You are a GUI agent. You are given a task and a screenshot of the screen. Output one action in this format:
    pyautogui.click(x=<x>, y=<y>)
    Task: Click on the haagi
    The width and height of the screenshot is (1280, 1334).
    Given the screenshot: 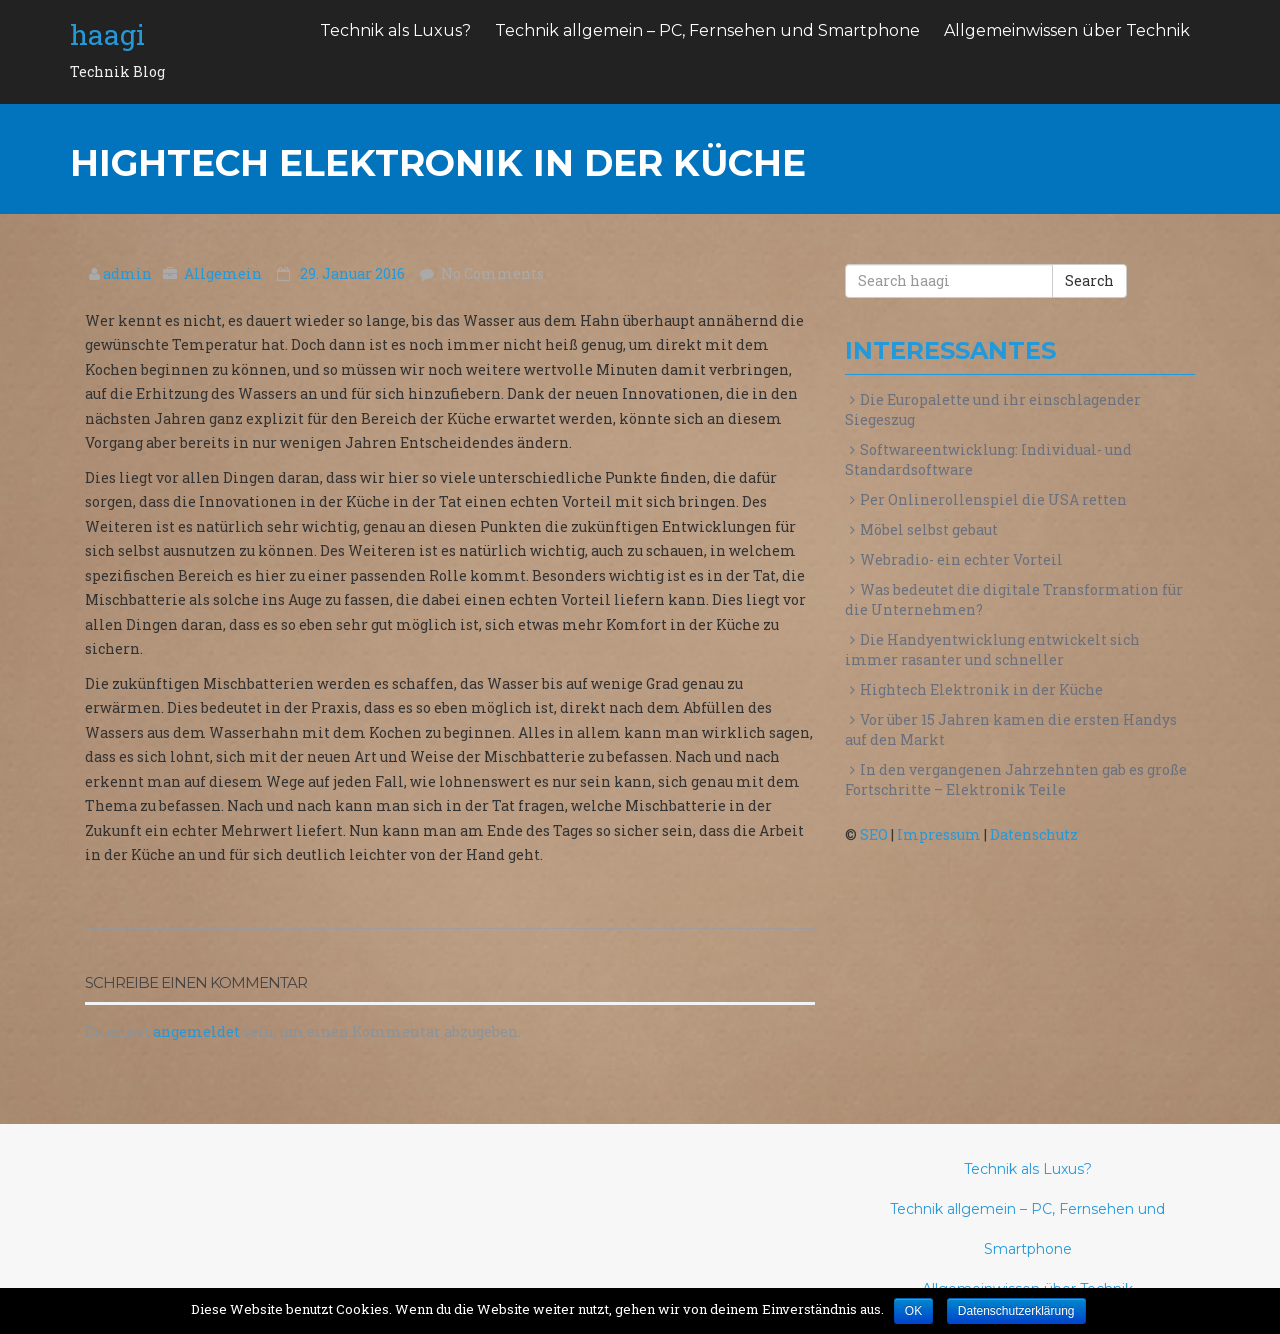 What is the action you would take?
    pyautogui.click(x=107, y=34)
    